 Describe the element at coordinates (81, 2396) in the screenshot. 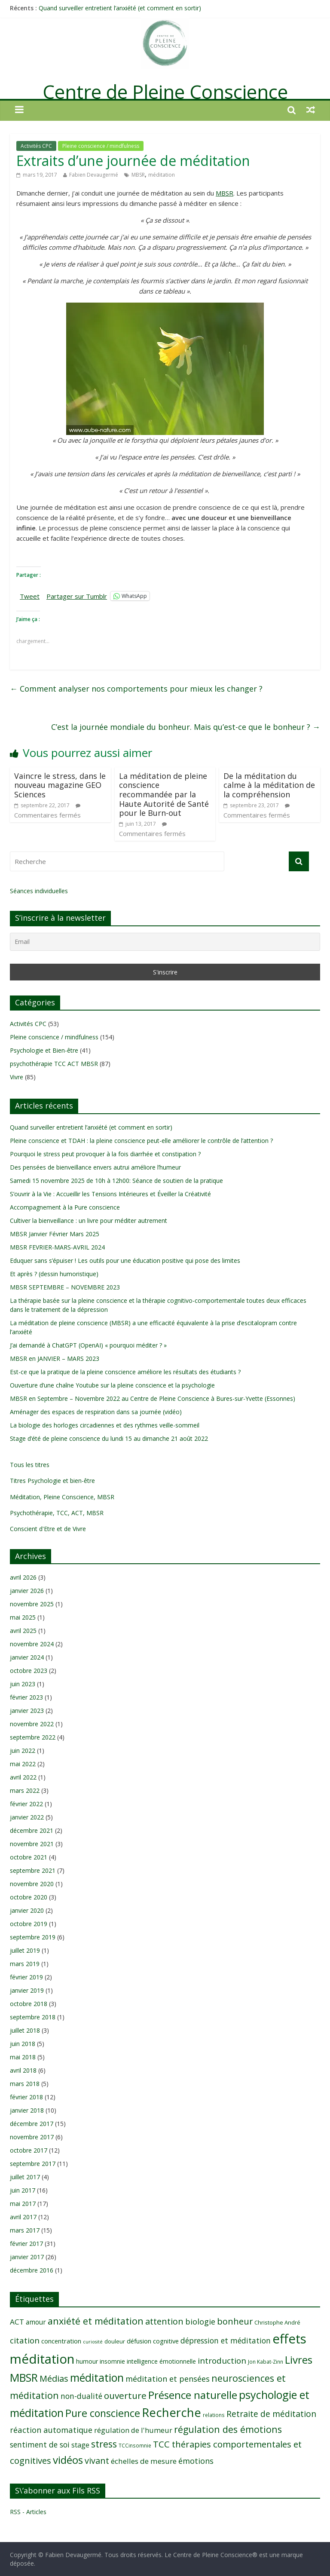

I see `non-dualité [non-dualité (15 éléments)]` at that location.